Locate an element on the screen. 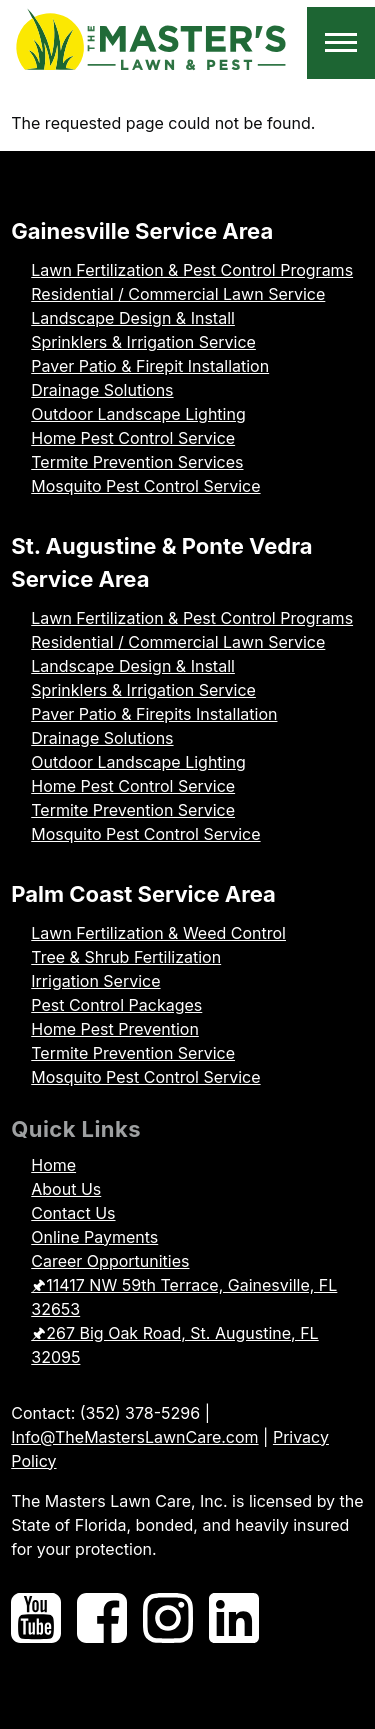 This screenshot has height=1729, width=375. Irrigation Service is located at coordinates (95, 981).